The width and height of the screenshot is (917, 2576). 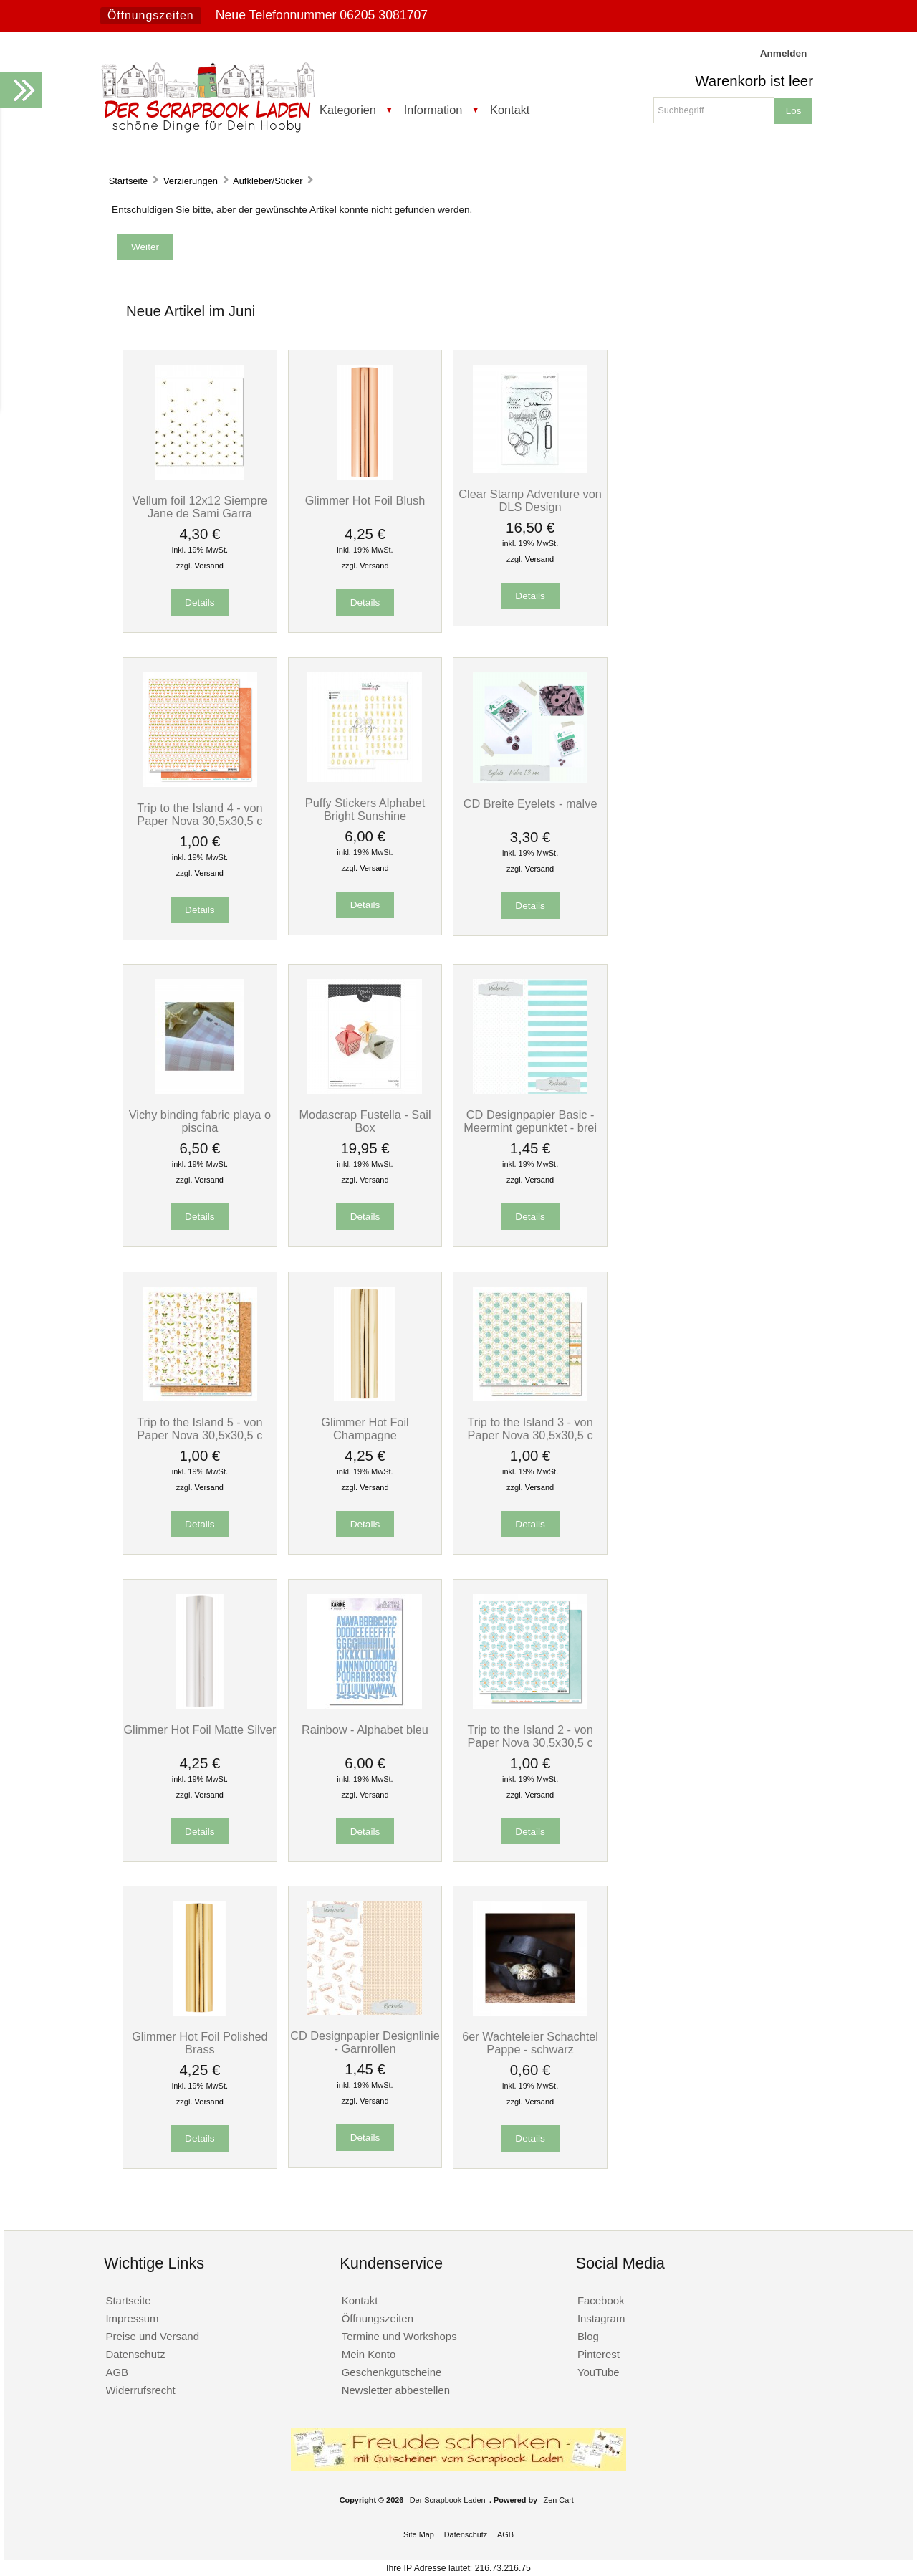 I want to click on Blog, so click(x=588, y=2336).